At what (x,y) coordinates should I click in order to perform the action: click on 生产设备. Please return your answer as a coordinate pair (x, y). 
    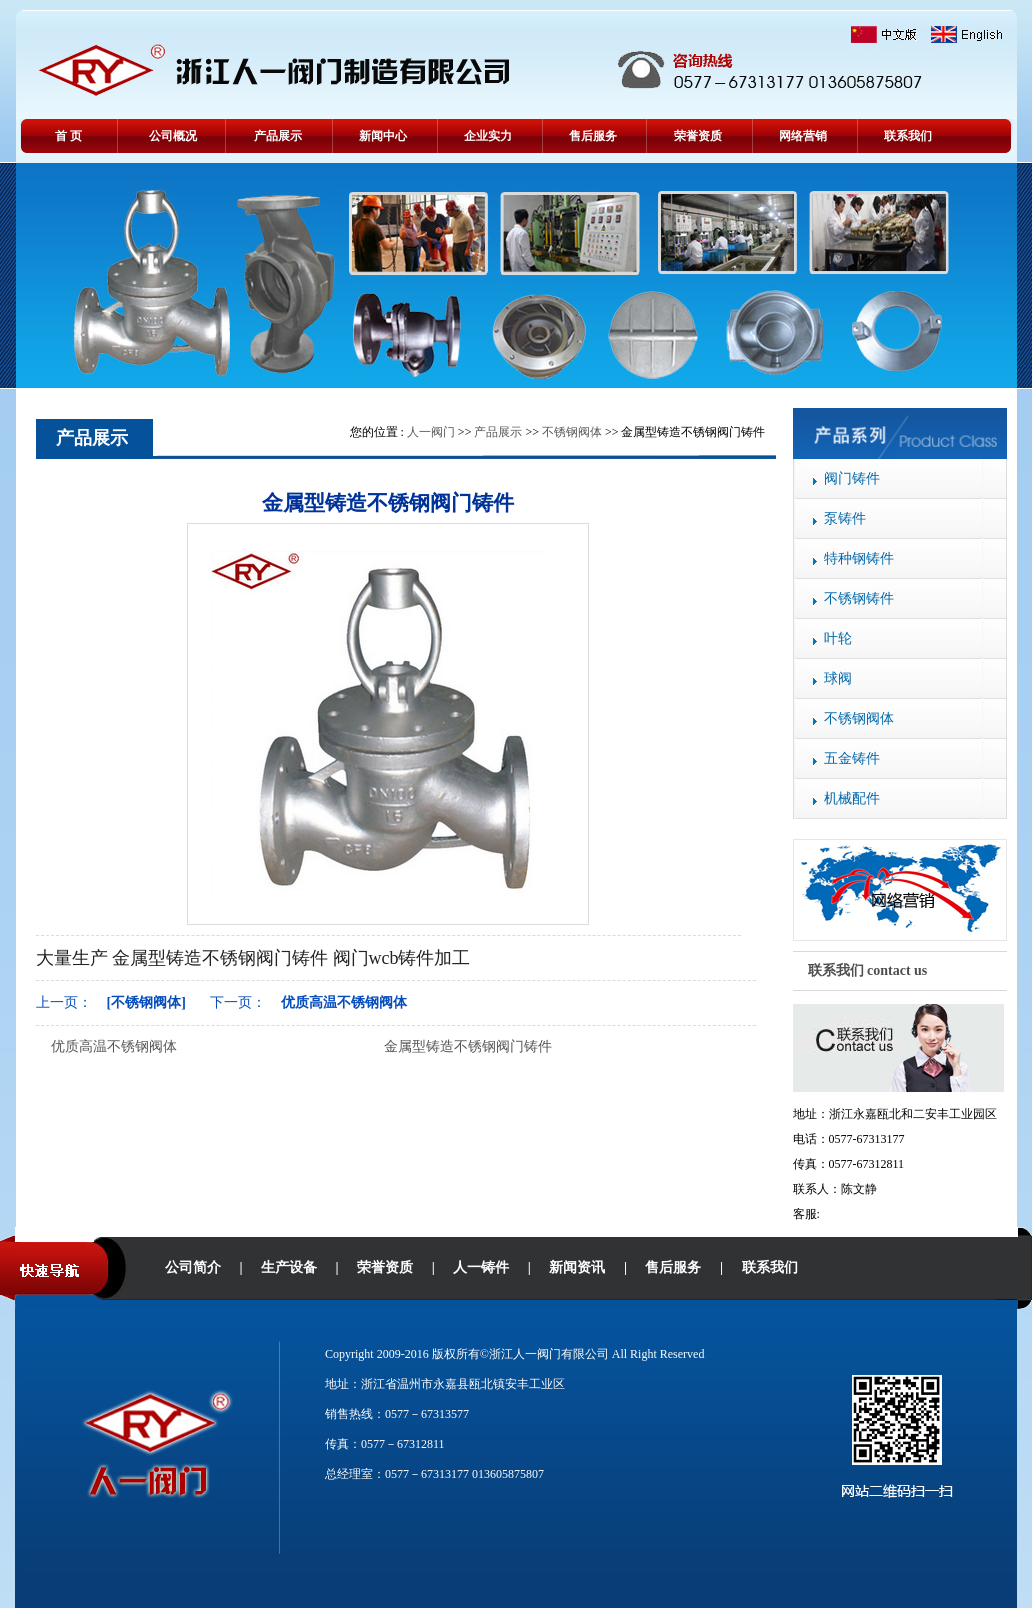
    Looking at the image, I should click on (289, 1267).